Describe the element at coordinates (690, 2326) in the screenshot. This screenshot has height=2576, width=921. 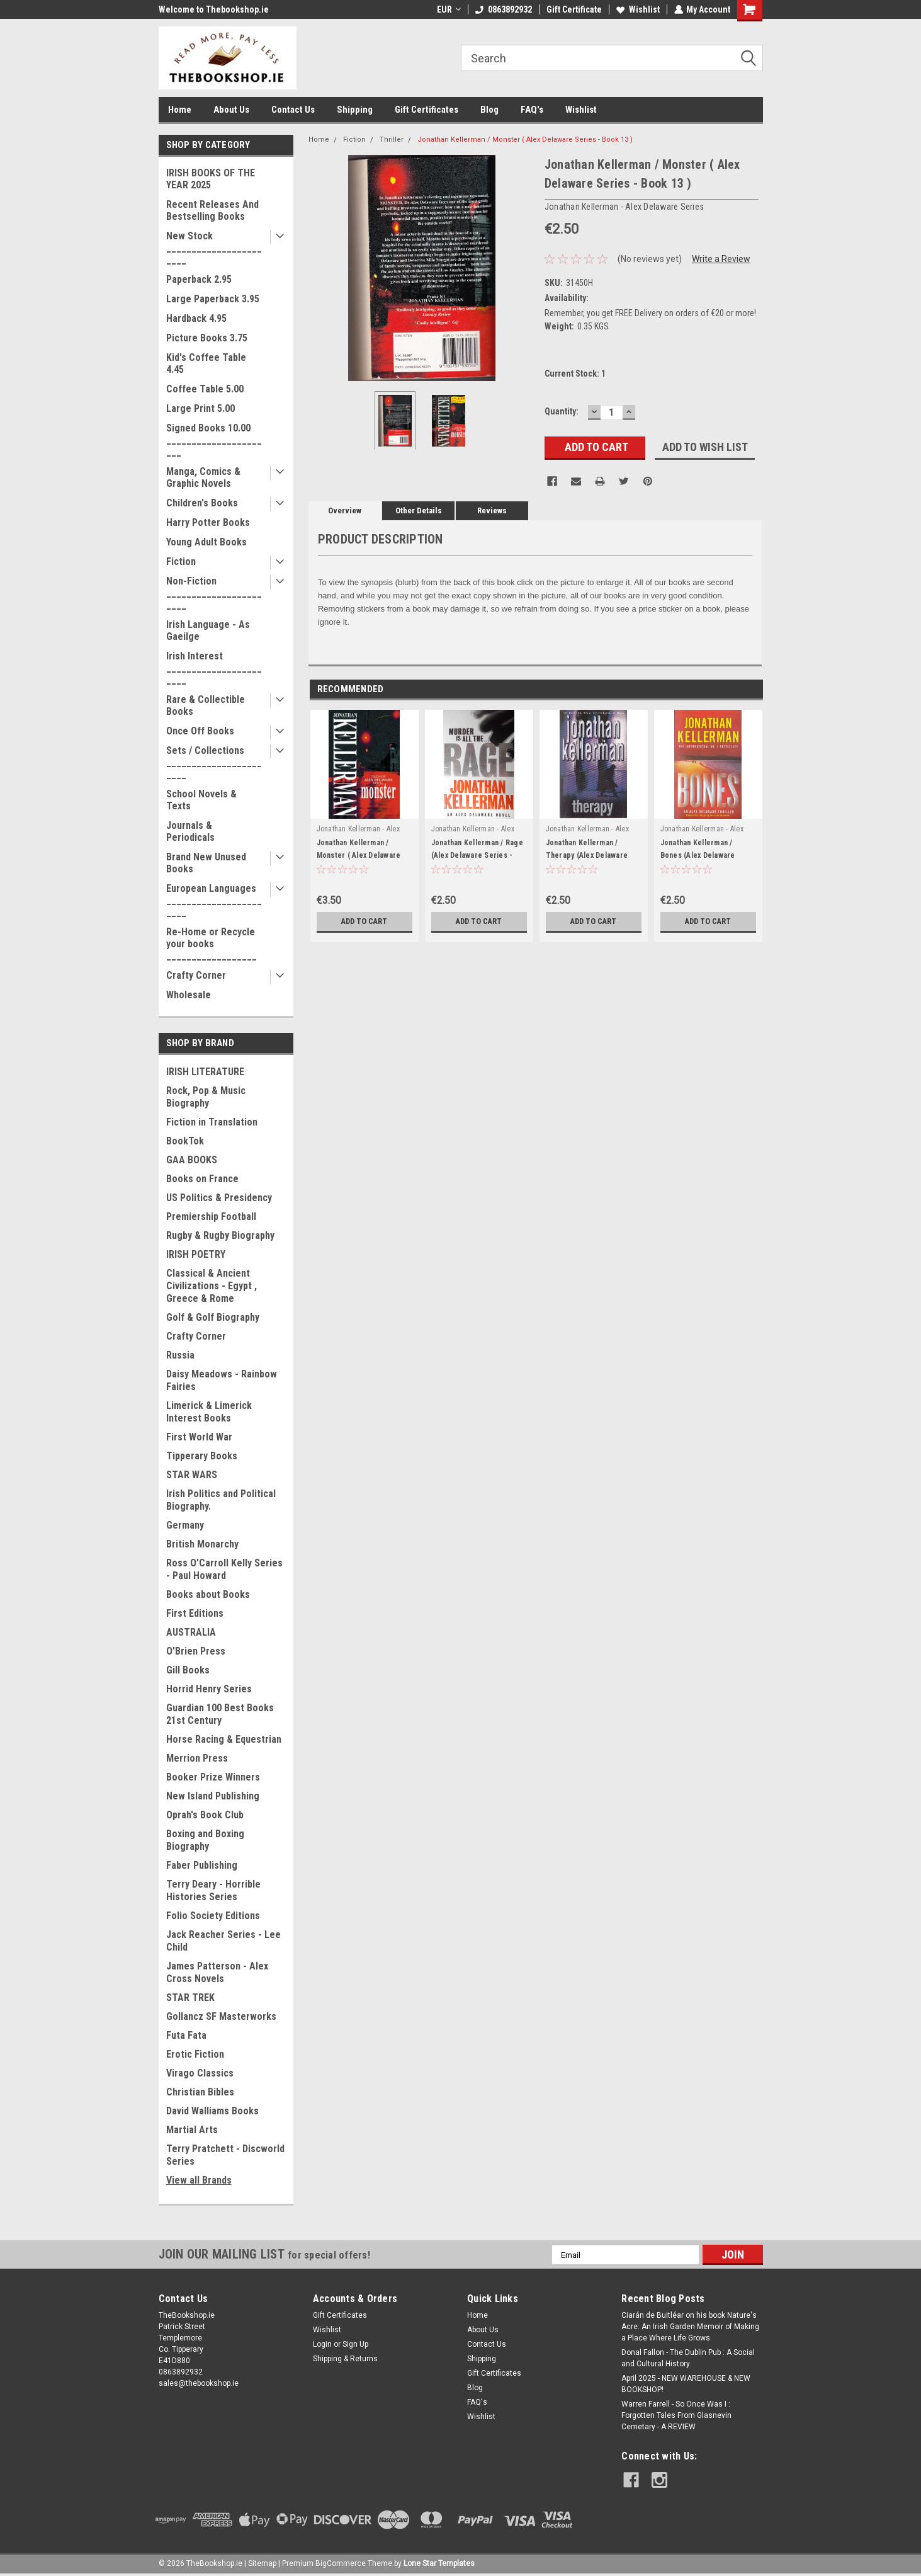
I see `Ciarán de Buitléar on his book Nature's Acre: An Irish Garden Memoir of Making a Place Where Life Grows` at that location.